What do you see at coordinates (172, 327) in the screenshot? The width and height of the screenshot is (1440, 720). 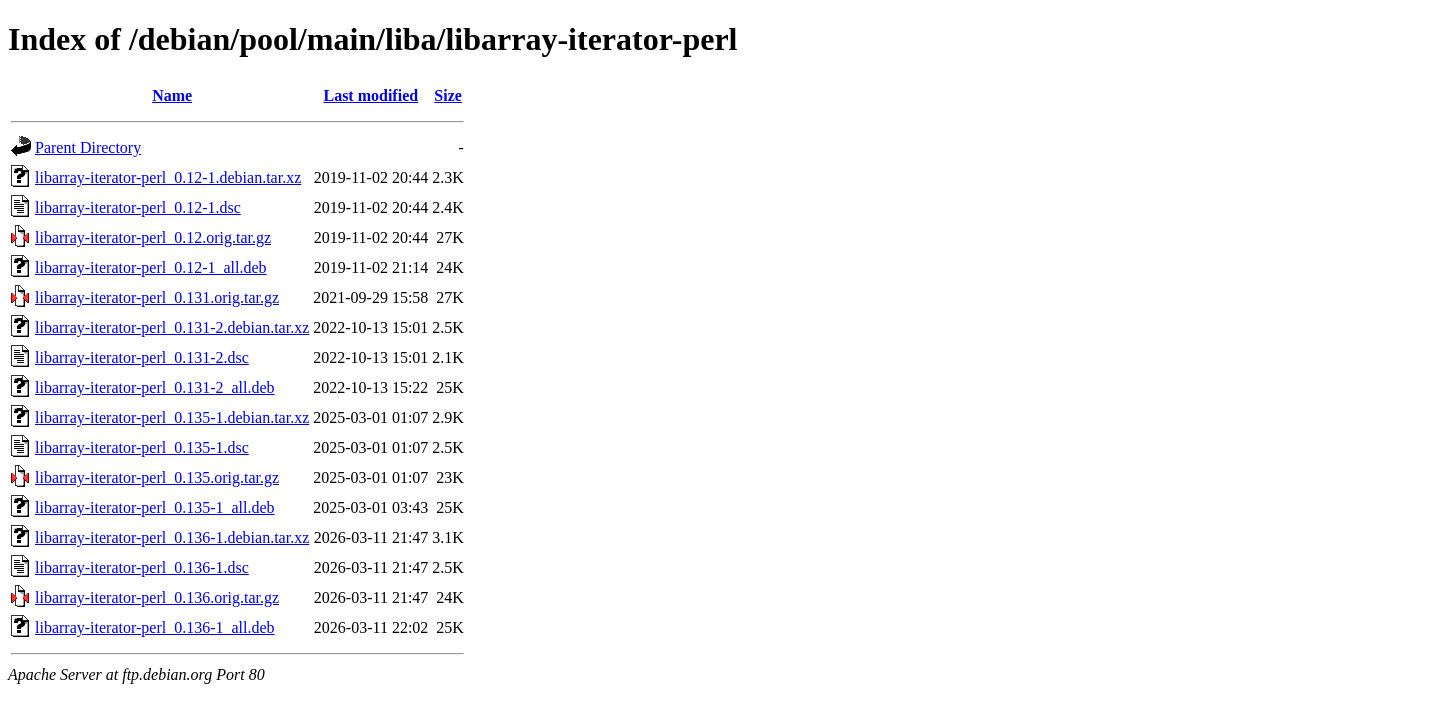 I see `libarray-iterator-perl_0.131-2.debian.tar.xz` at bounding box center [172, 327].